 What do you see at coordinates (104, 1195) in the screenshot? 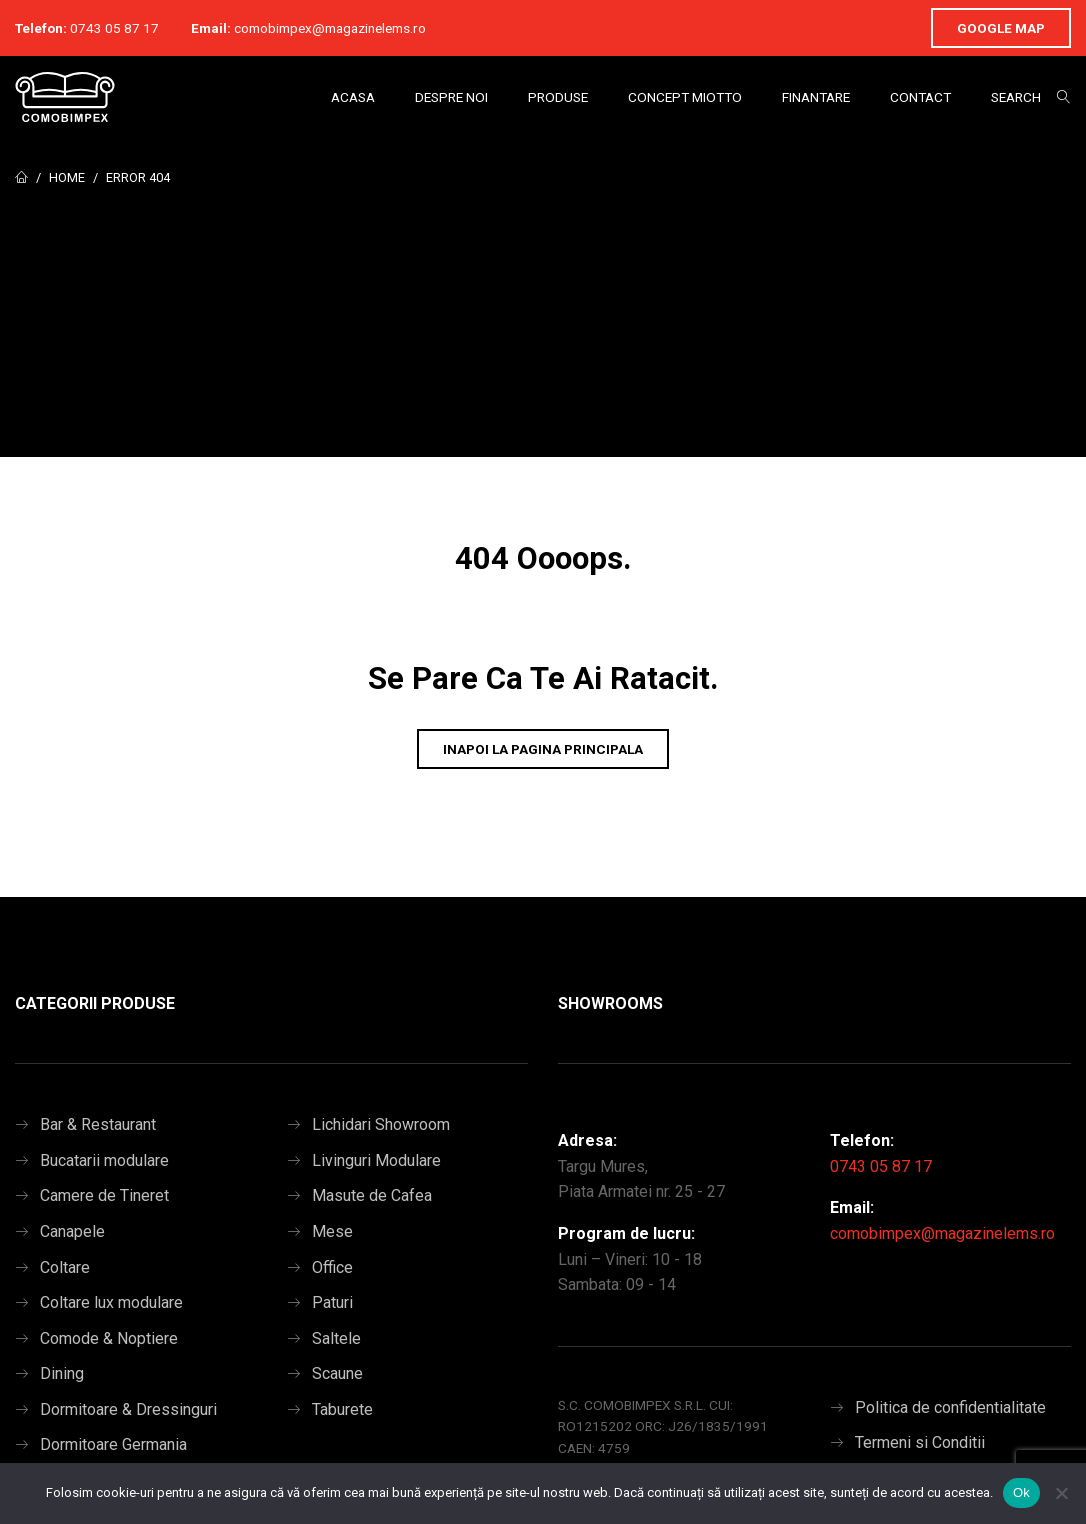
I see `Camere de Tineret` at bounding box center [104, 1195].